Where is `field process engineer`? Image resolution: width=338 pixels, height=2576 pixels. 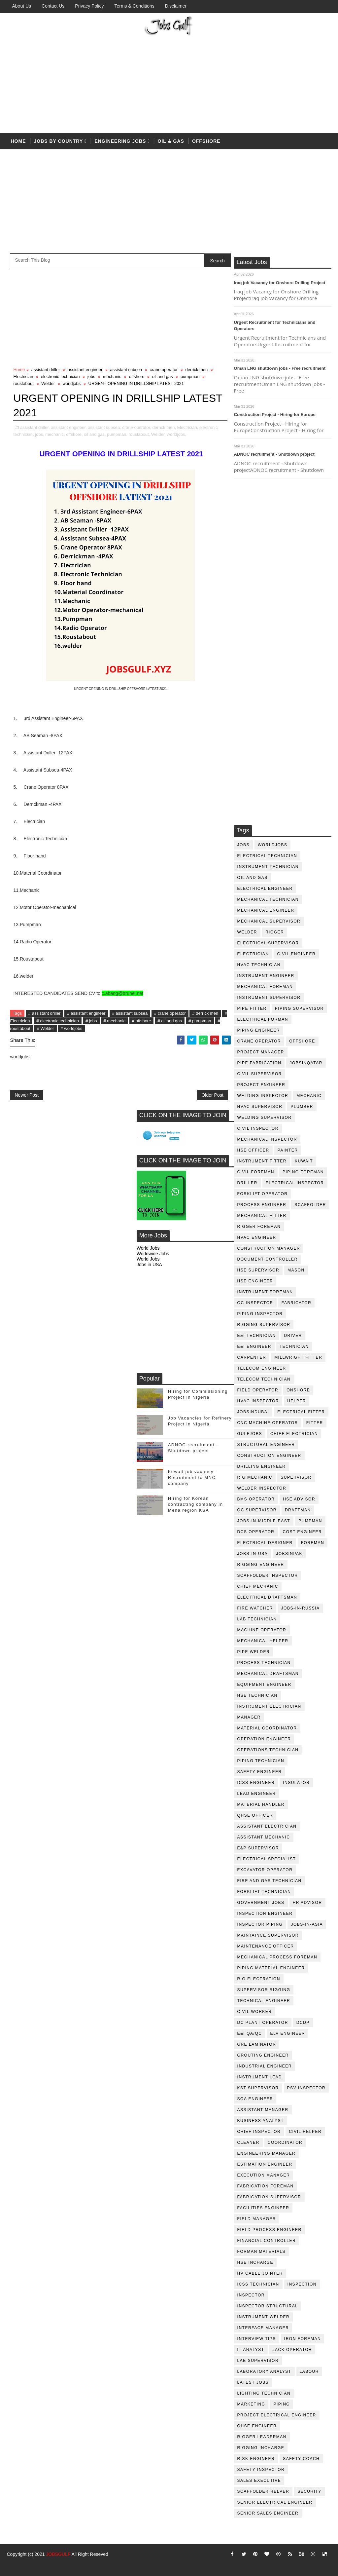 field process engineer is located at coordinates (269, 2229).